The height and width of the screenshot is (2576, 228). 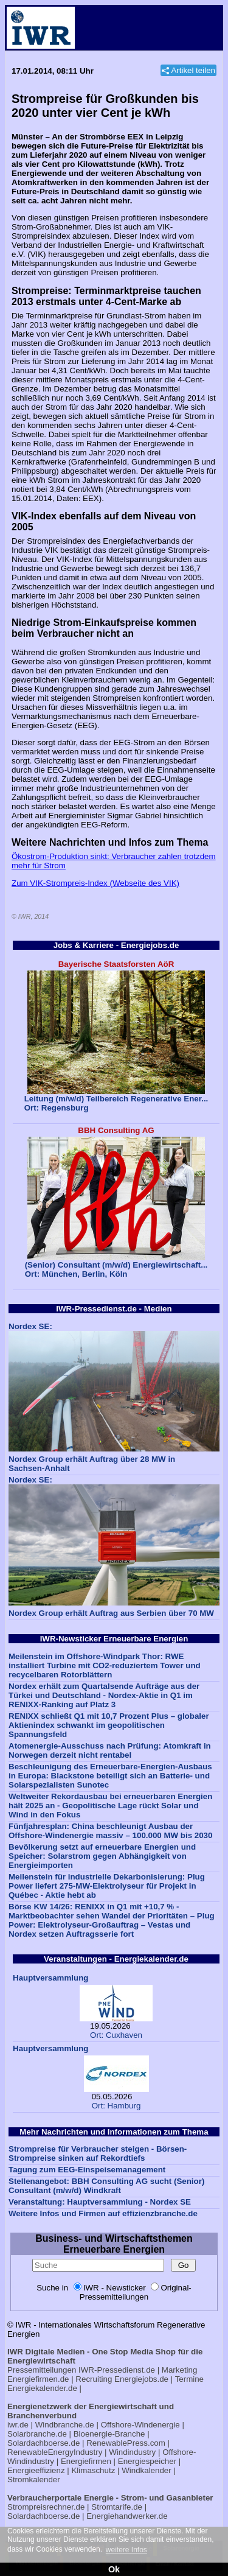 What do you see at coordinates (30, 1326) in the screenshot?
I see `Nordex SE:` at bounding box center [30, 1326].